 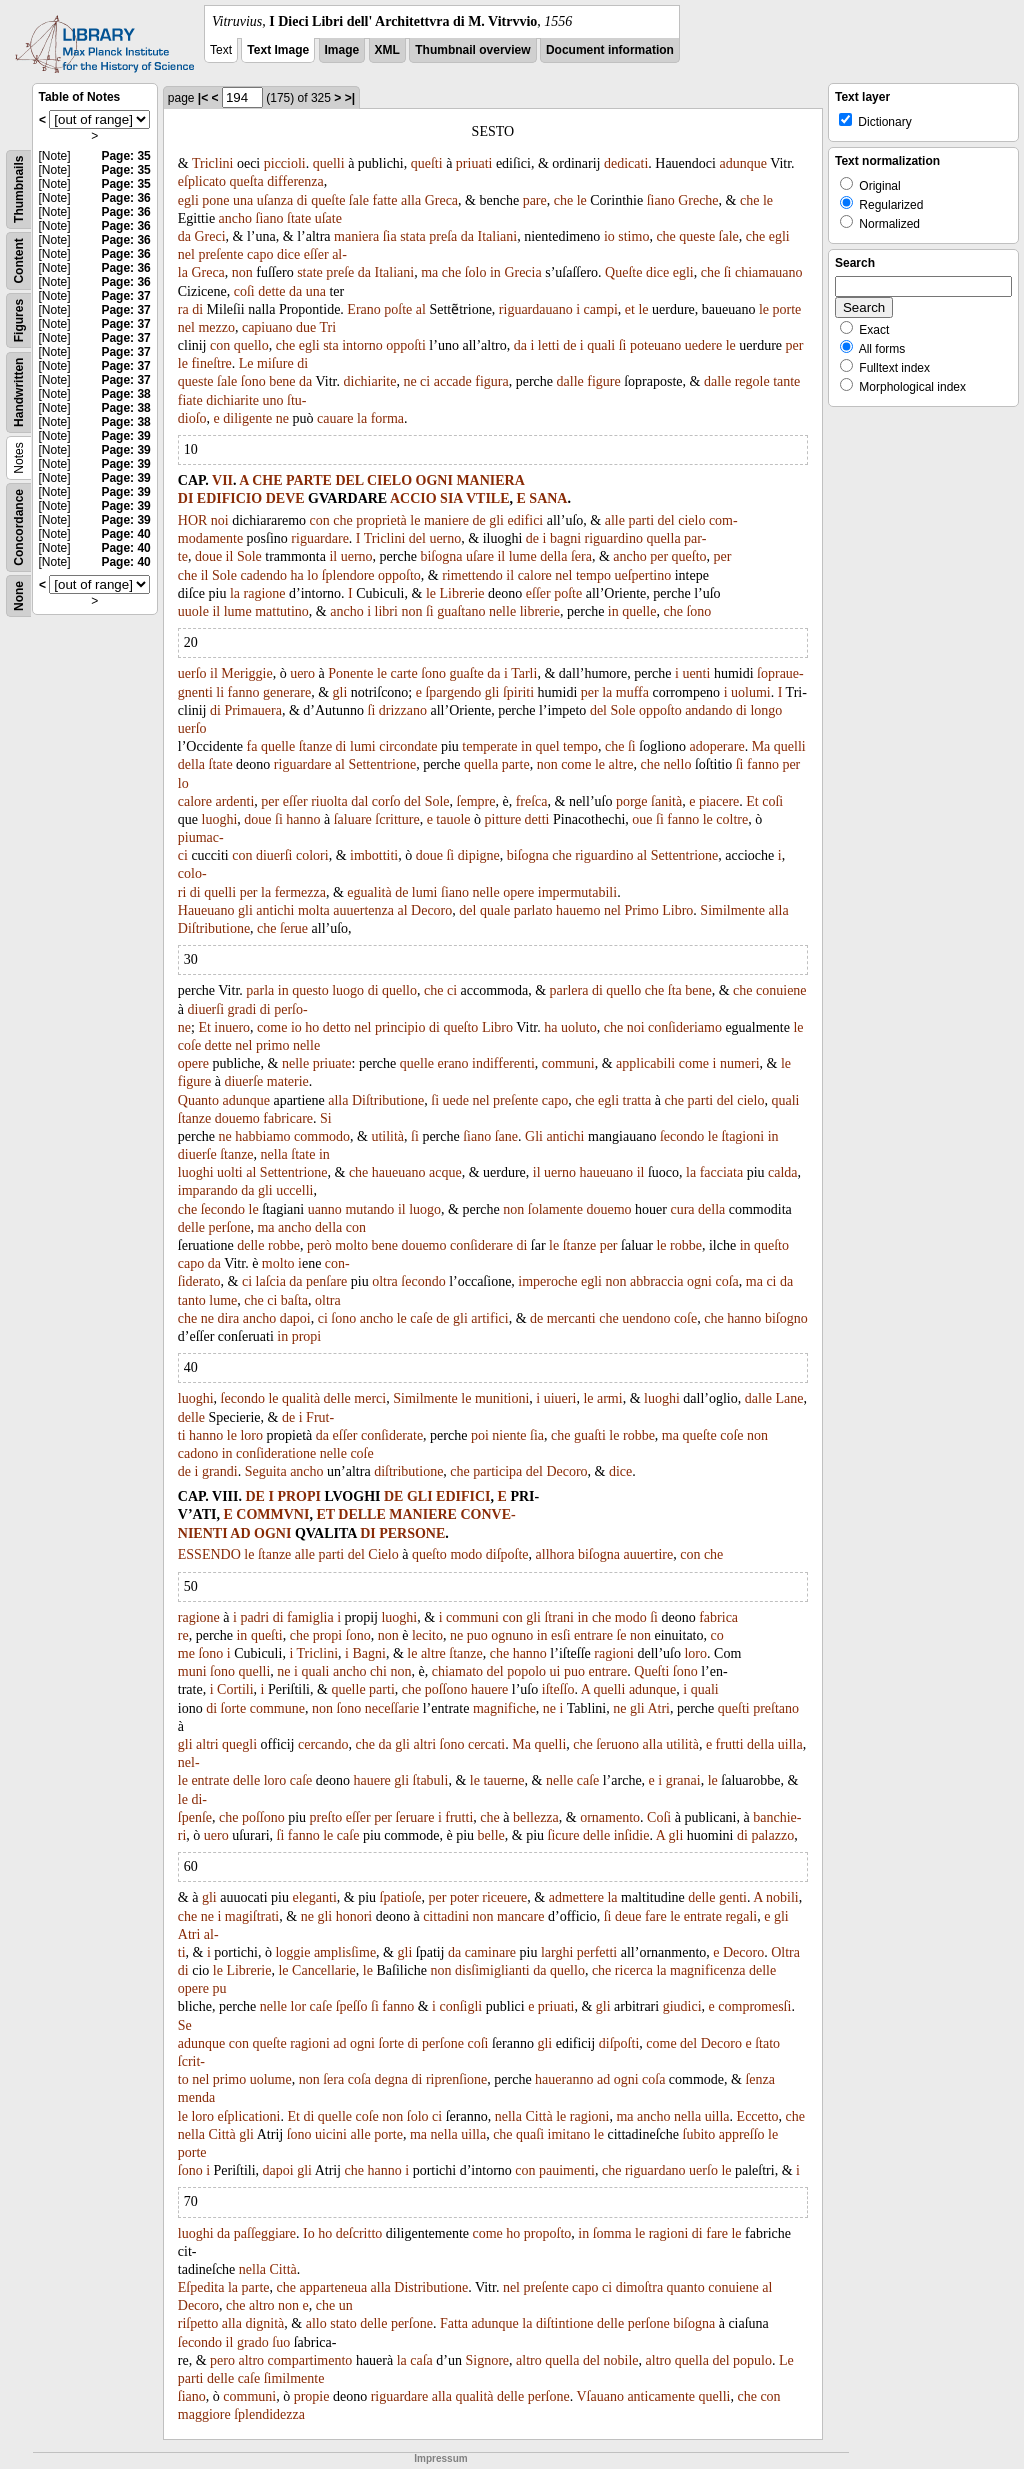 What do you see at coordinates (661, 200) in the screenshot?
I see `ſiano` at bounding box center [661, 200].